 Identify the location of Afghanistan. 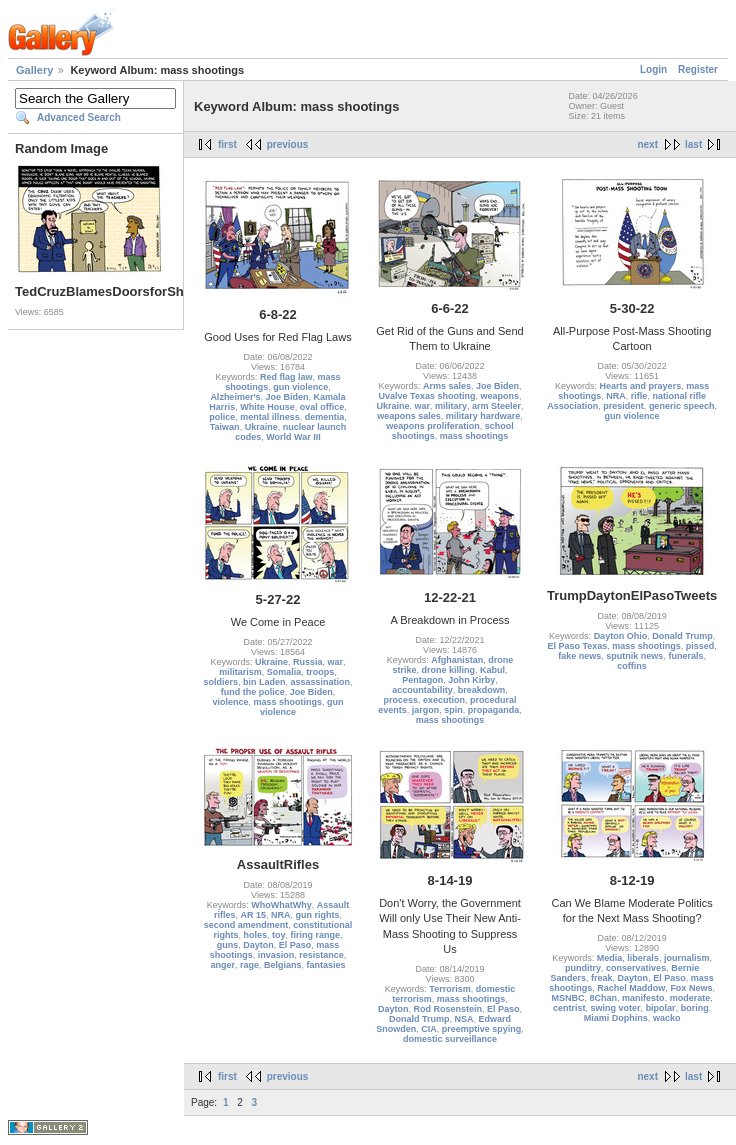
(457, 660).